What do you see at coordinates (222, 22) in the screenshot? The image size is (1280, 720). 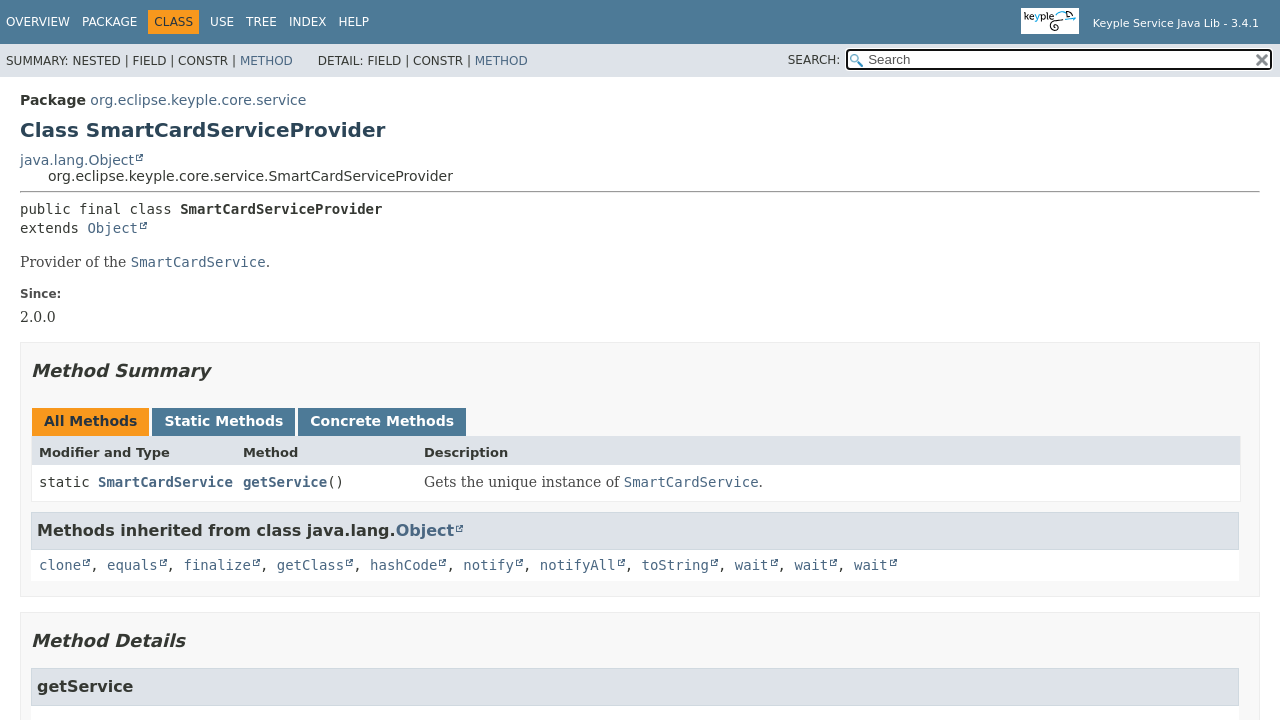 I see `Use` at bounding box center [222, 22].